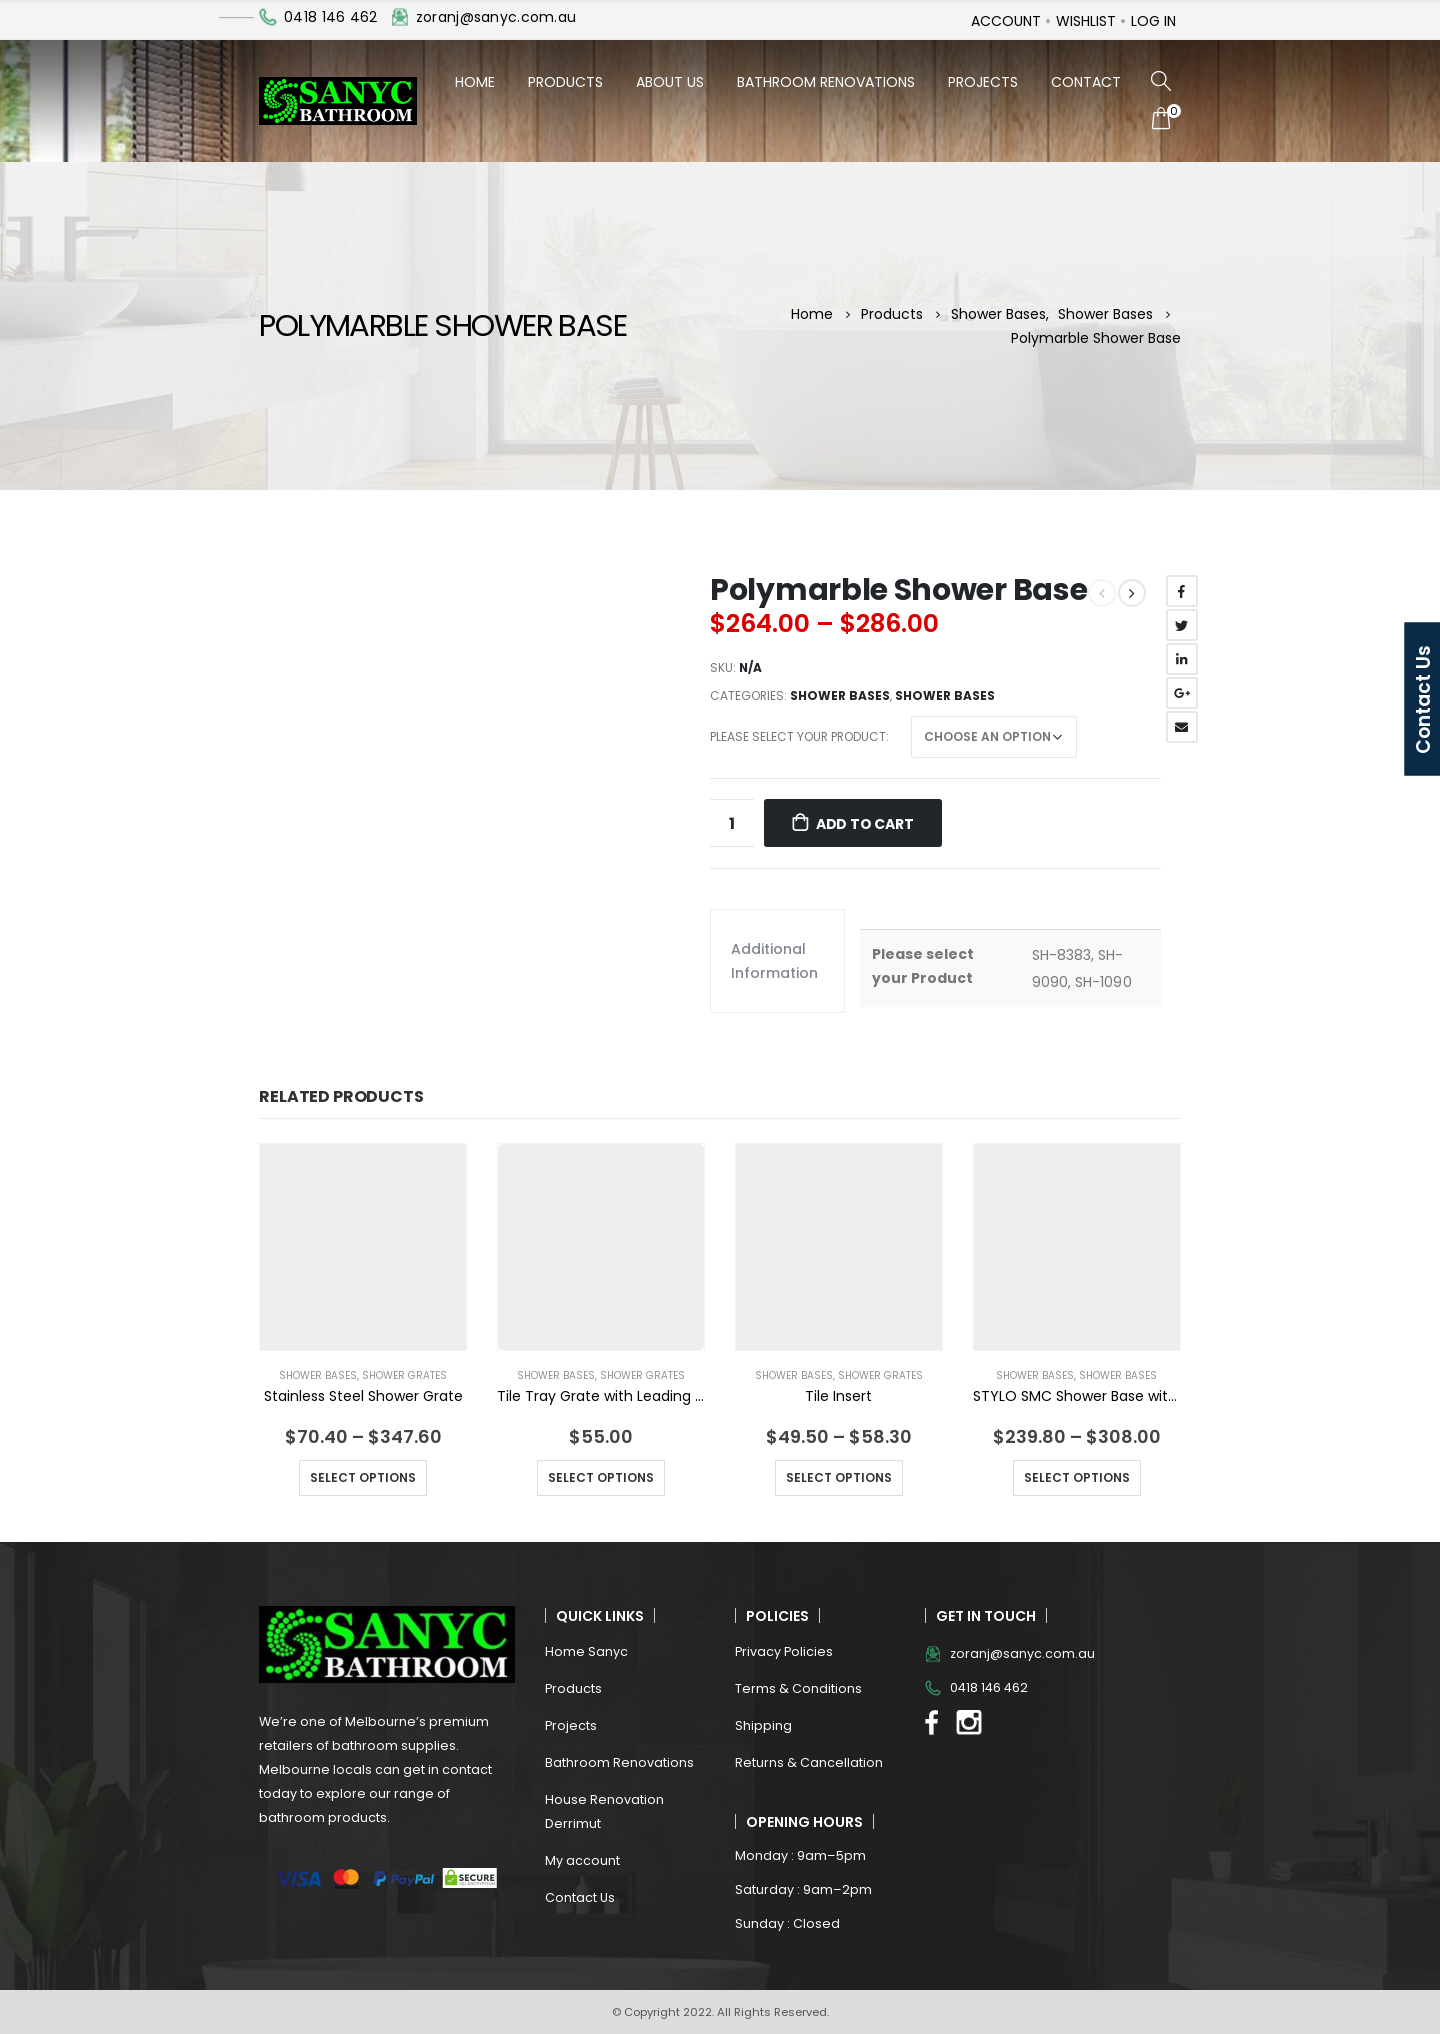  Describe the element at coordinates (586, 1651) in the screenshot. I see `Home Sanyc` at that location.